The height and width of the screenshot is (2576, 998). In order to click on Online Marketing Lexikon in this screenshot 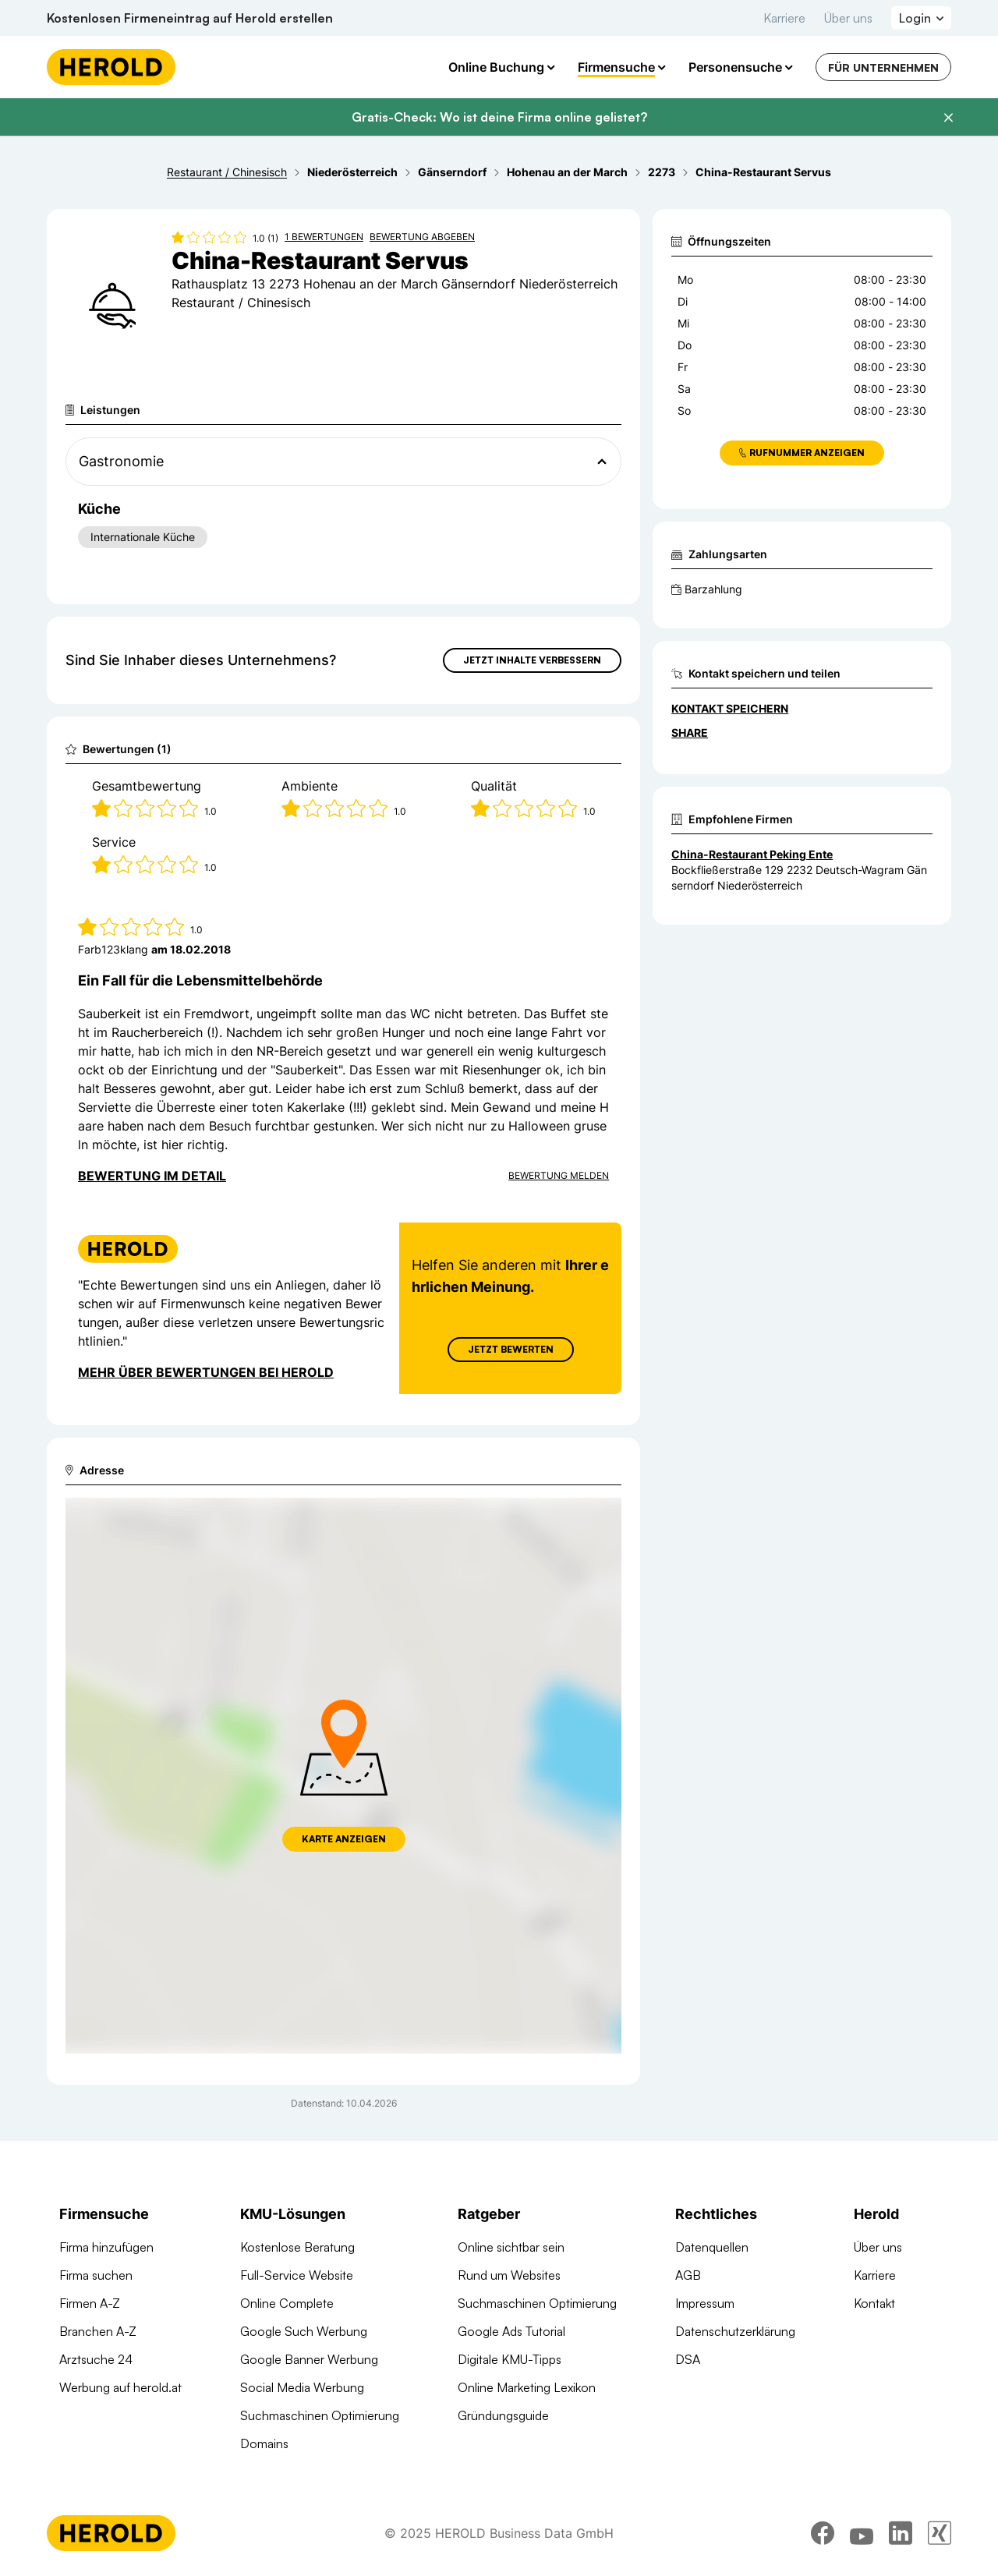, I will do `click(527, 2387)`.